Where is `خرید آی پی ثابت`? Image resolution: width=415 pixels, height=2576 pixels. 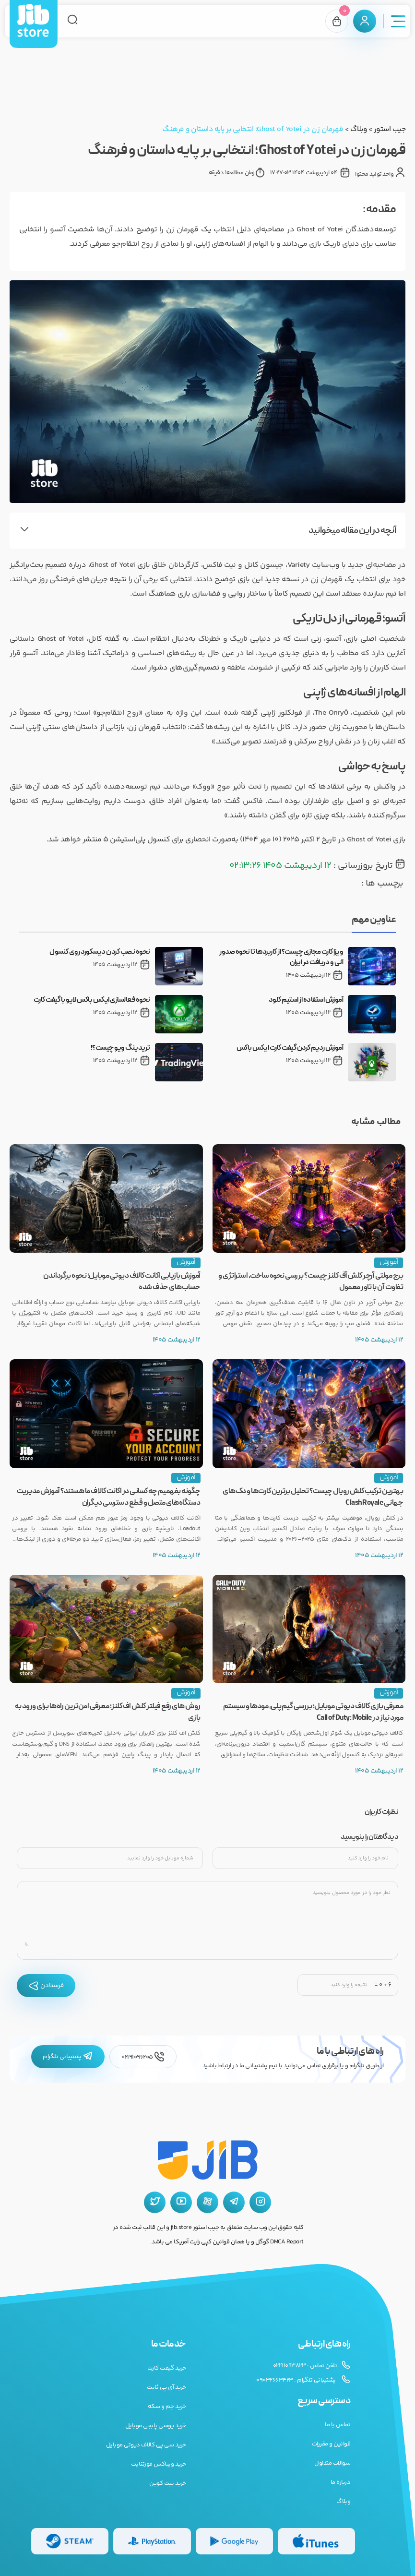 خرید آی پی ثابت is located at coordinates (166, 2387).